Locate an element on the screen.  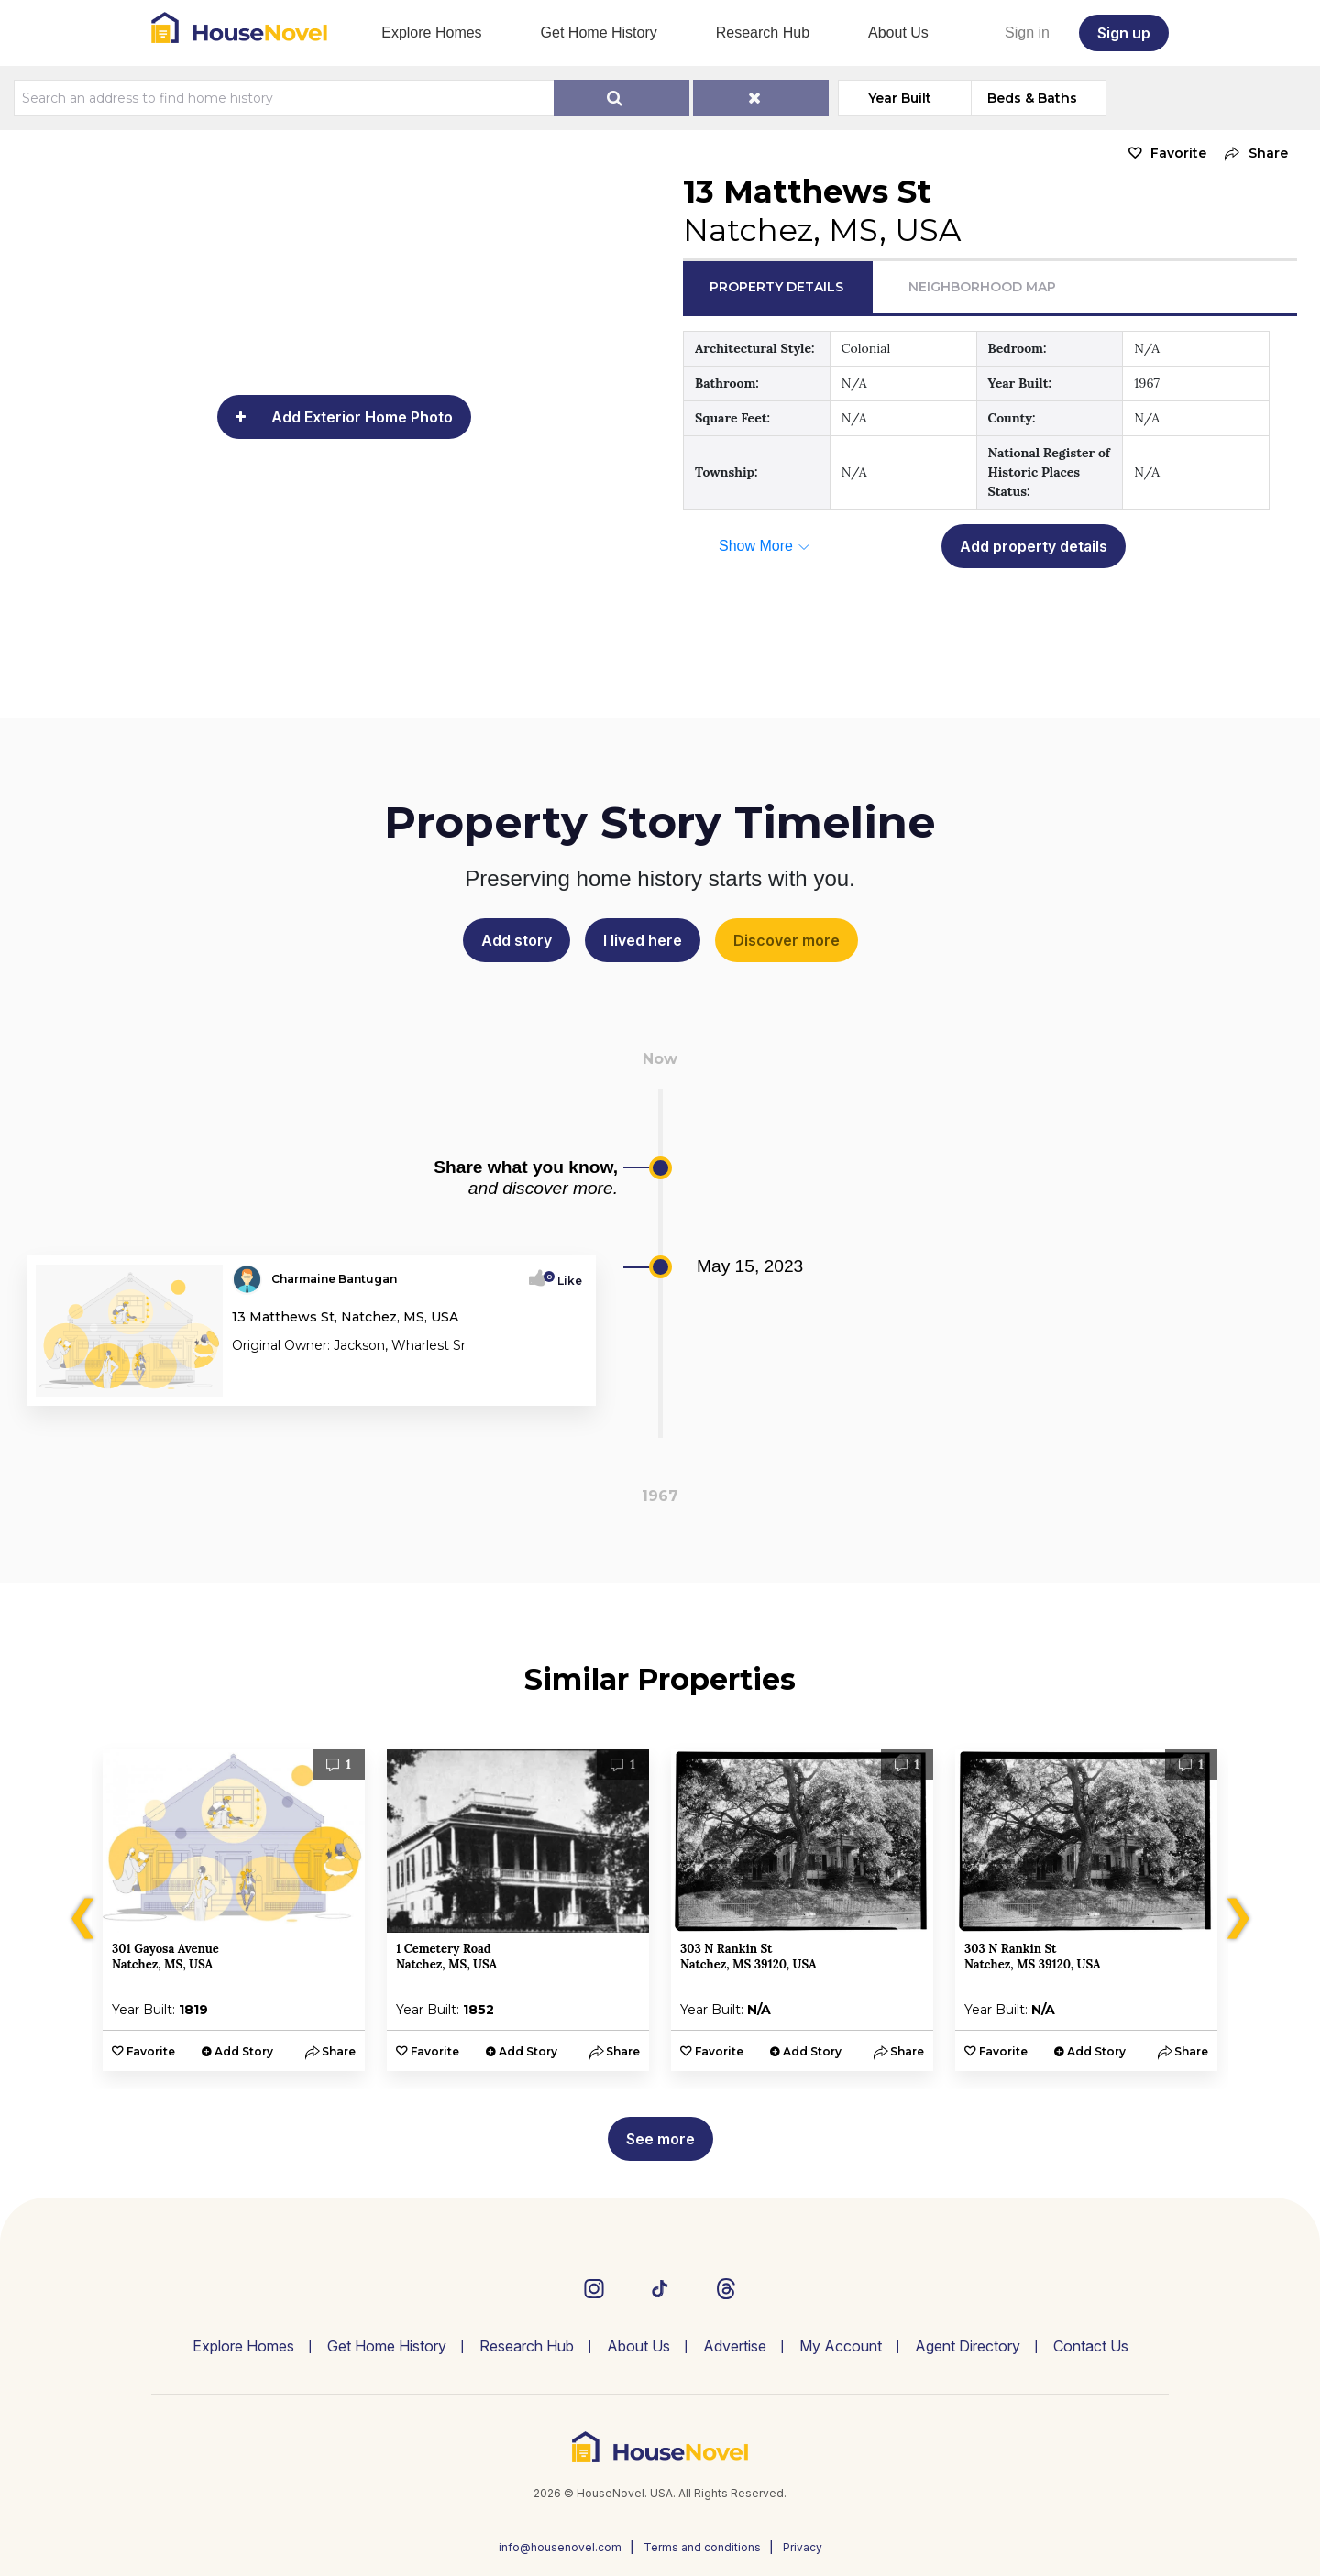
Research Hub is located at coordinates (762, 32).